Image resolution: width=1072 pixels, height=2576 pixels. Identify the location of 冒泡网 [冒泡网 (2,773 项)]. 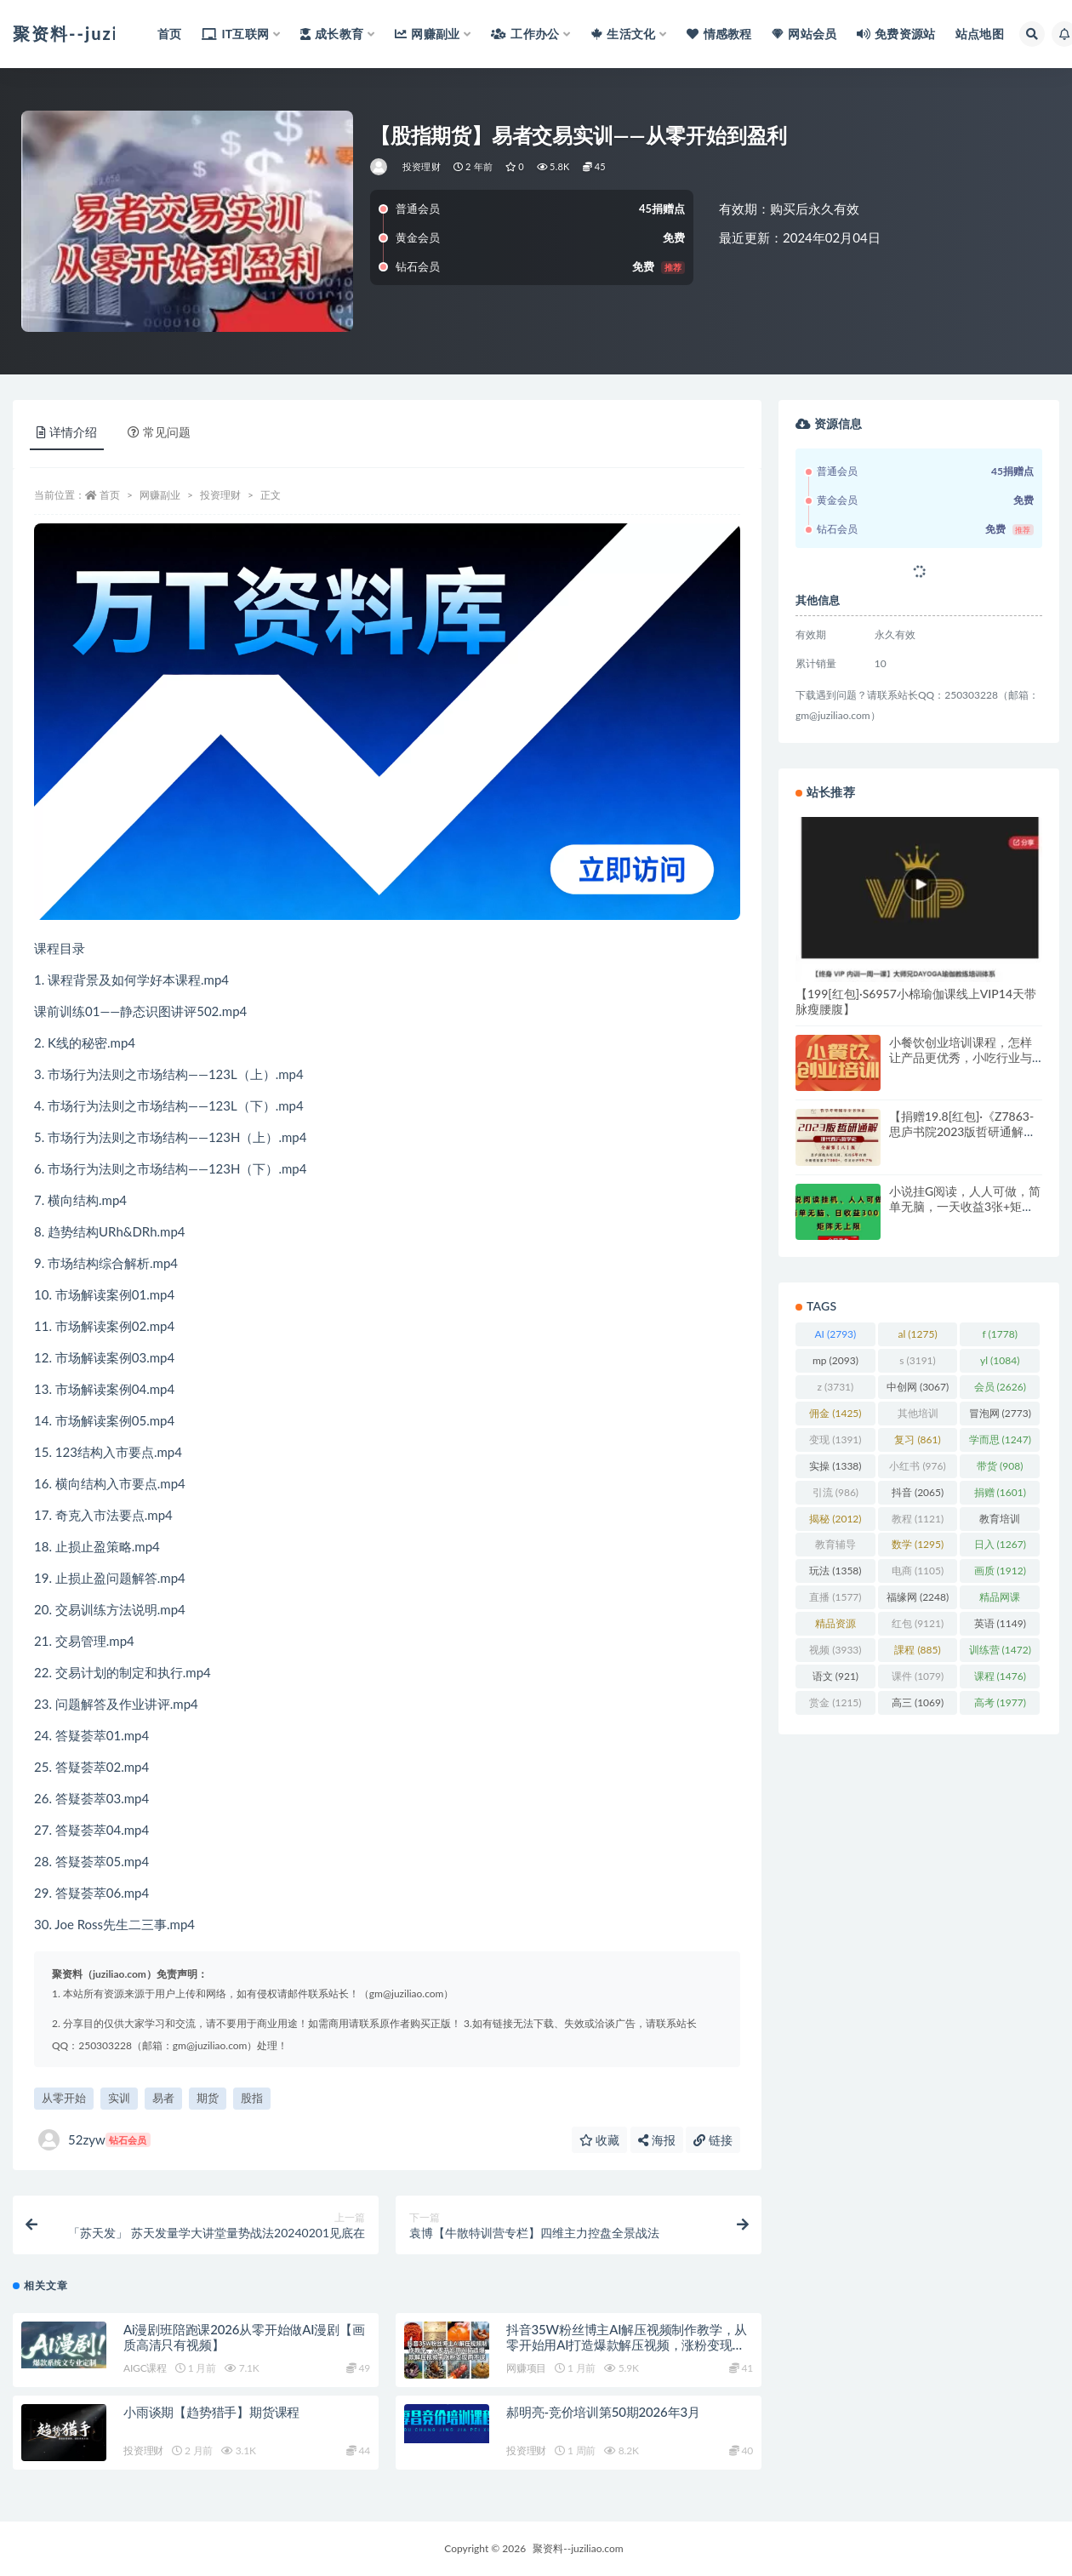
(1000, 1413).